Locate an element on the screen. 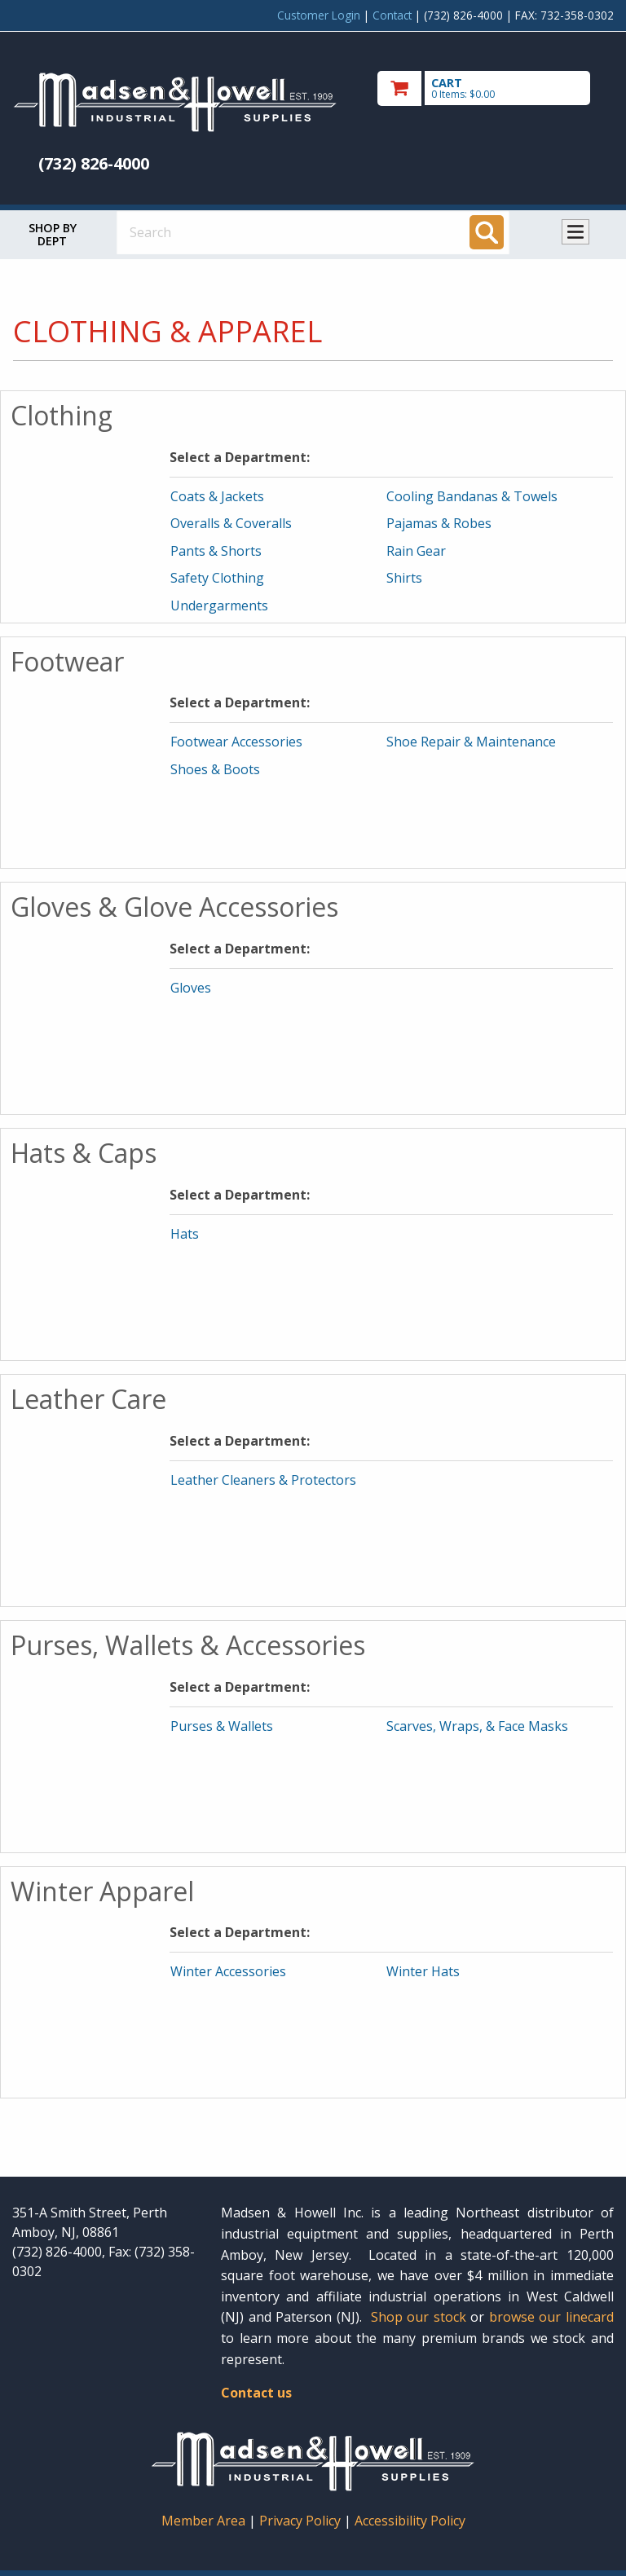 The width and height of the screenshot is (626, 2576). Contact us is located at coordinates (256, 2393).